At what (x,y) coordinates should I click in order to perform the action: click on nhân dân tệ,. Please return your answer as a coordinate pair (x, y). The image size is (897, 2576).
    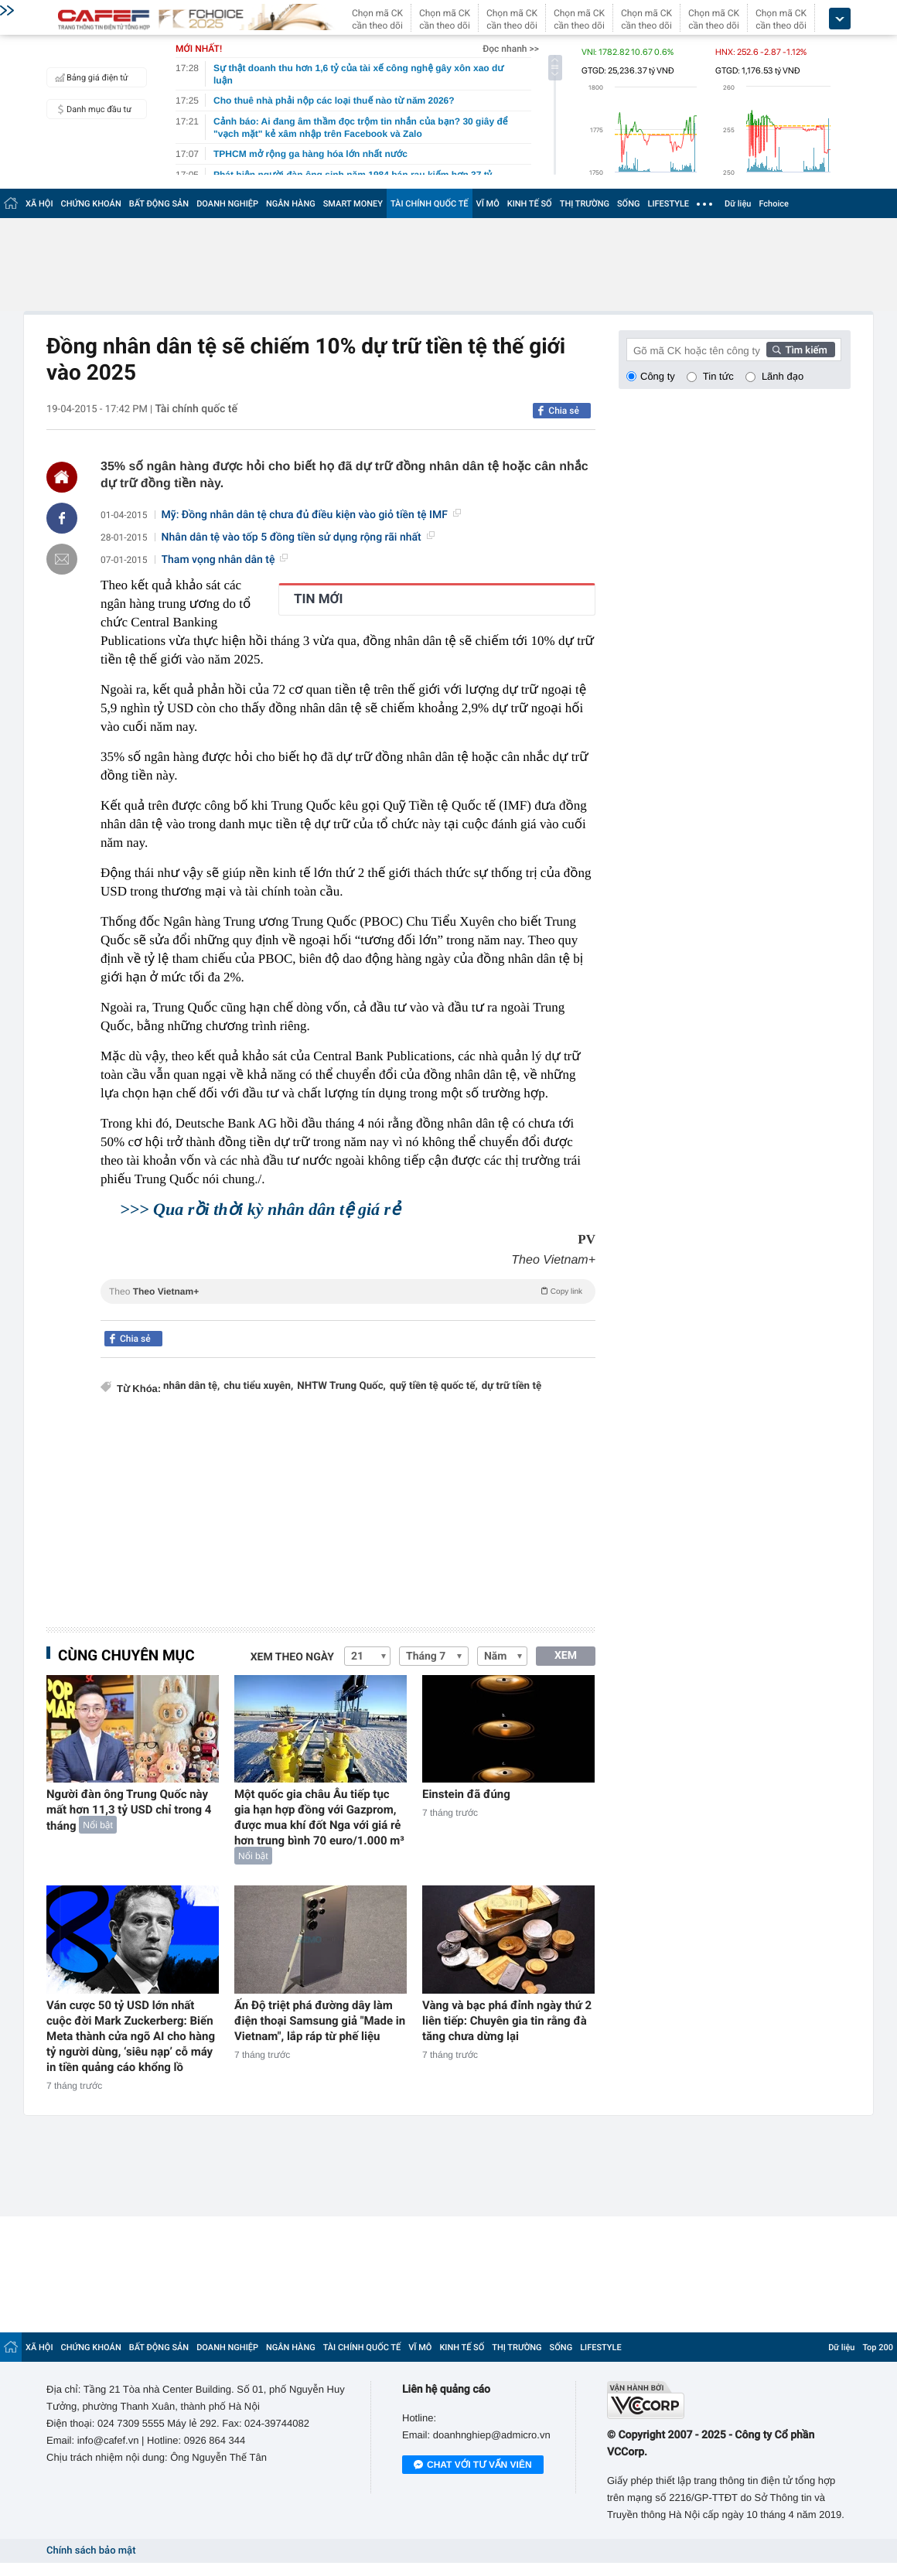
    Looking at the image, I should click on (191, 1386).